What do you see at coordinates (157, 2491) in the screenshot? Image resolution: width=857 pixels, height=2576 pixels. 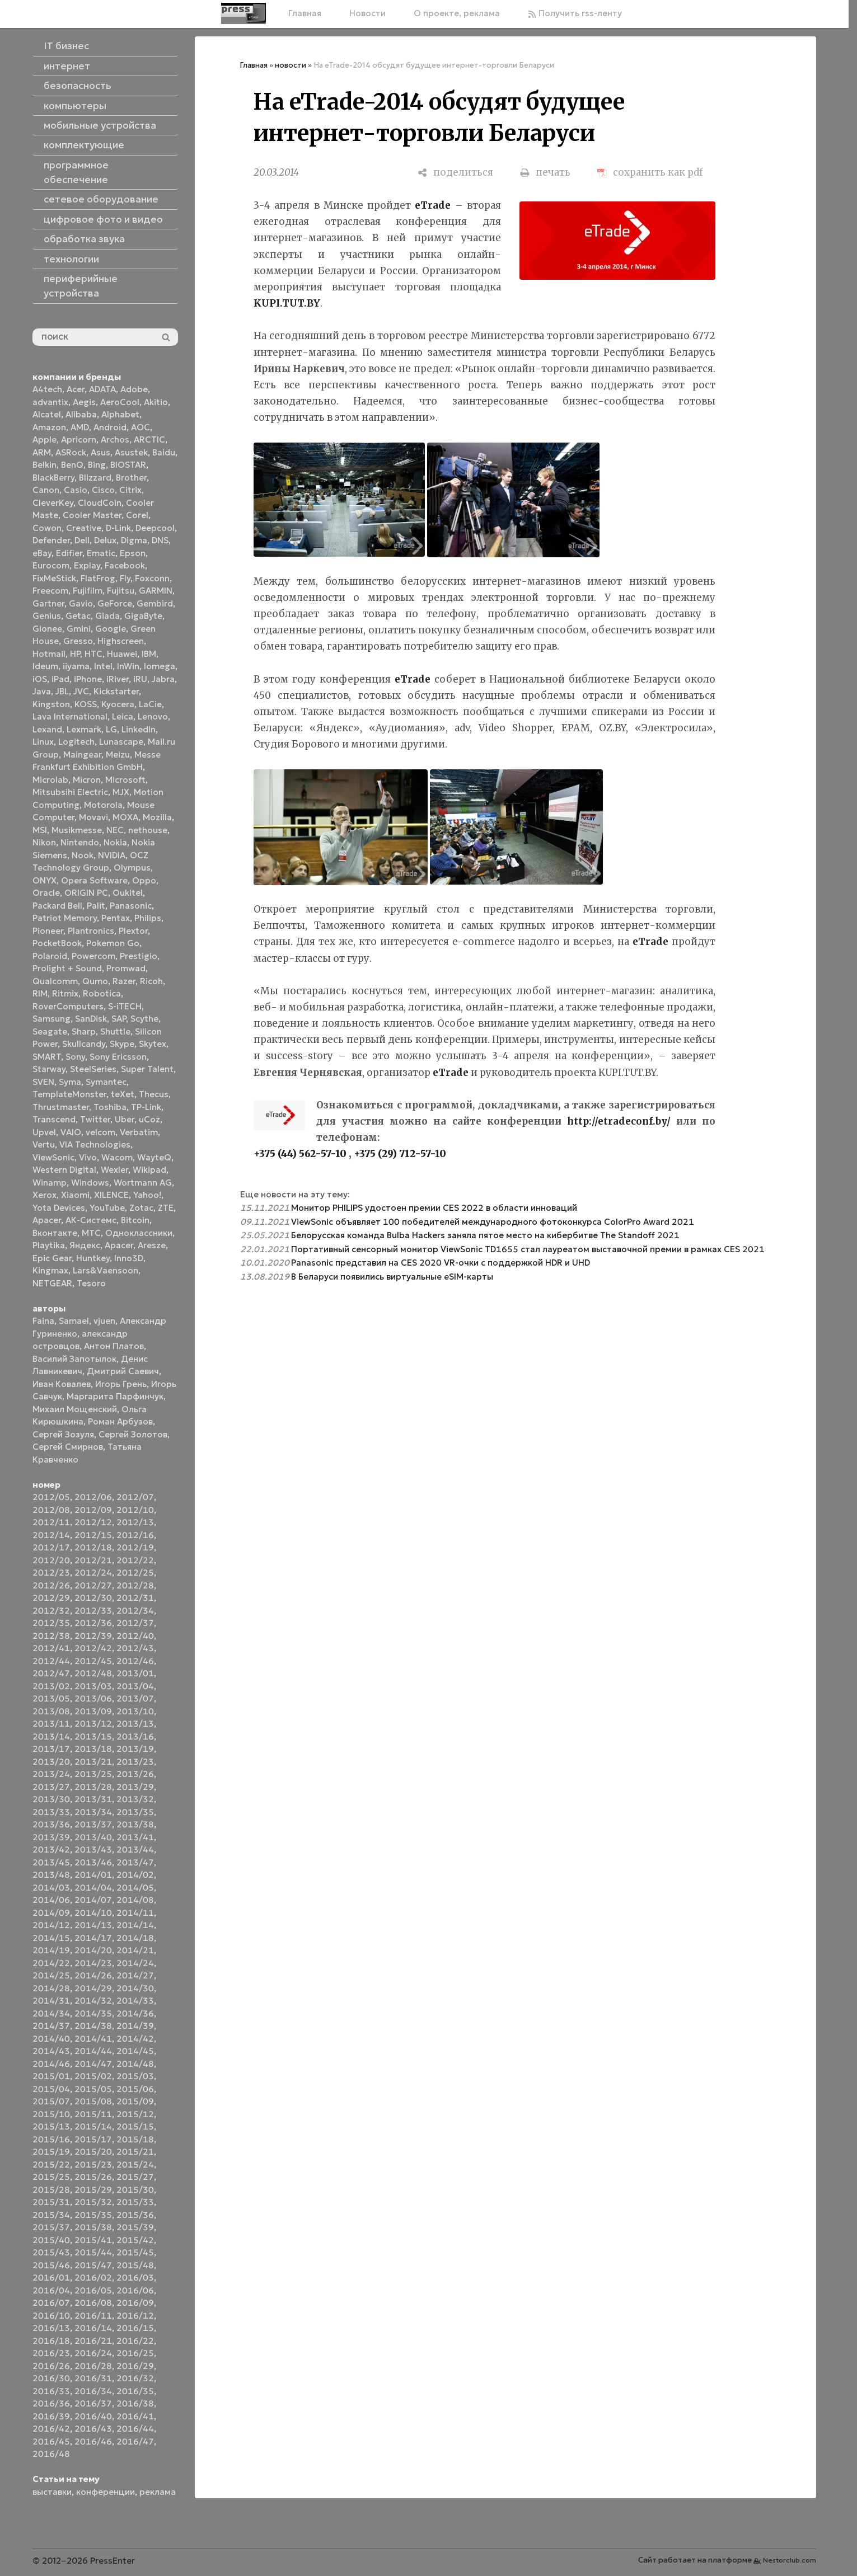 I see `реклама` at bounding box center [157, 2491].